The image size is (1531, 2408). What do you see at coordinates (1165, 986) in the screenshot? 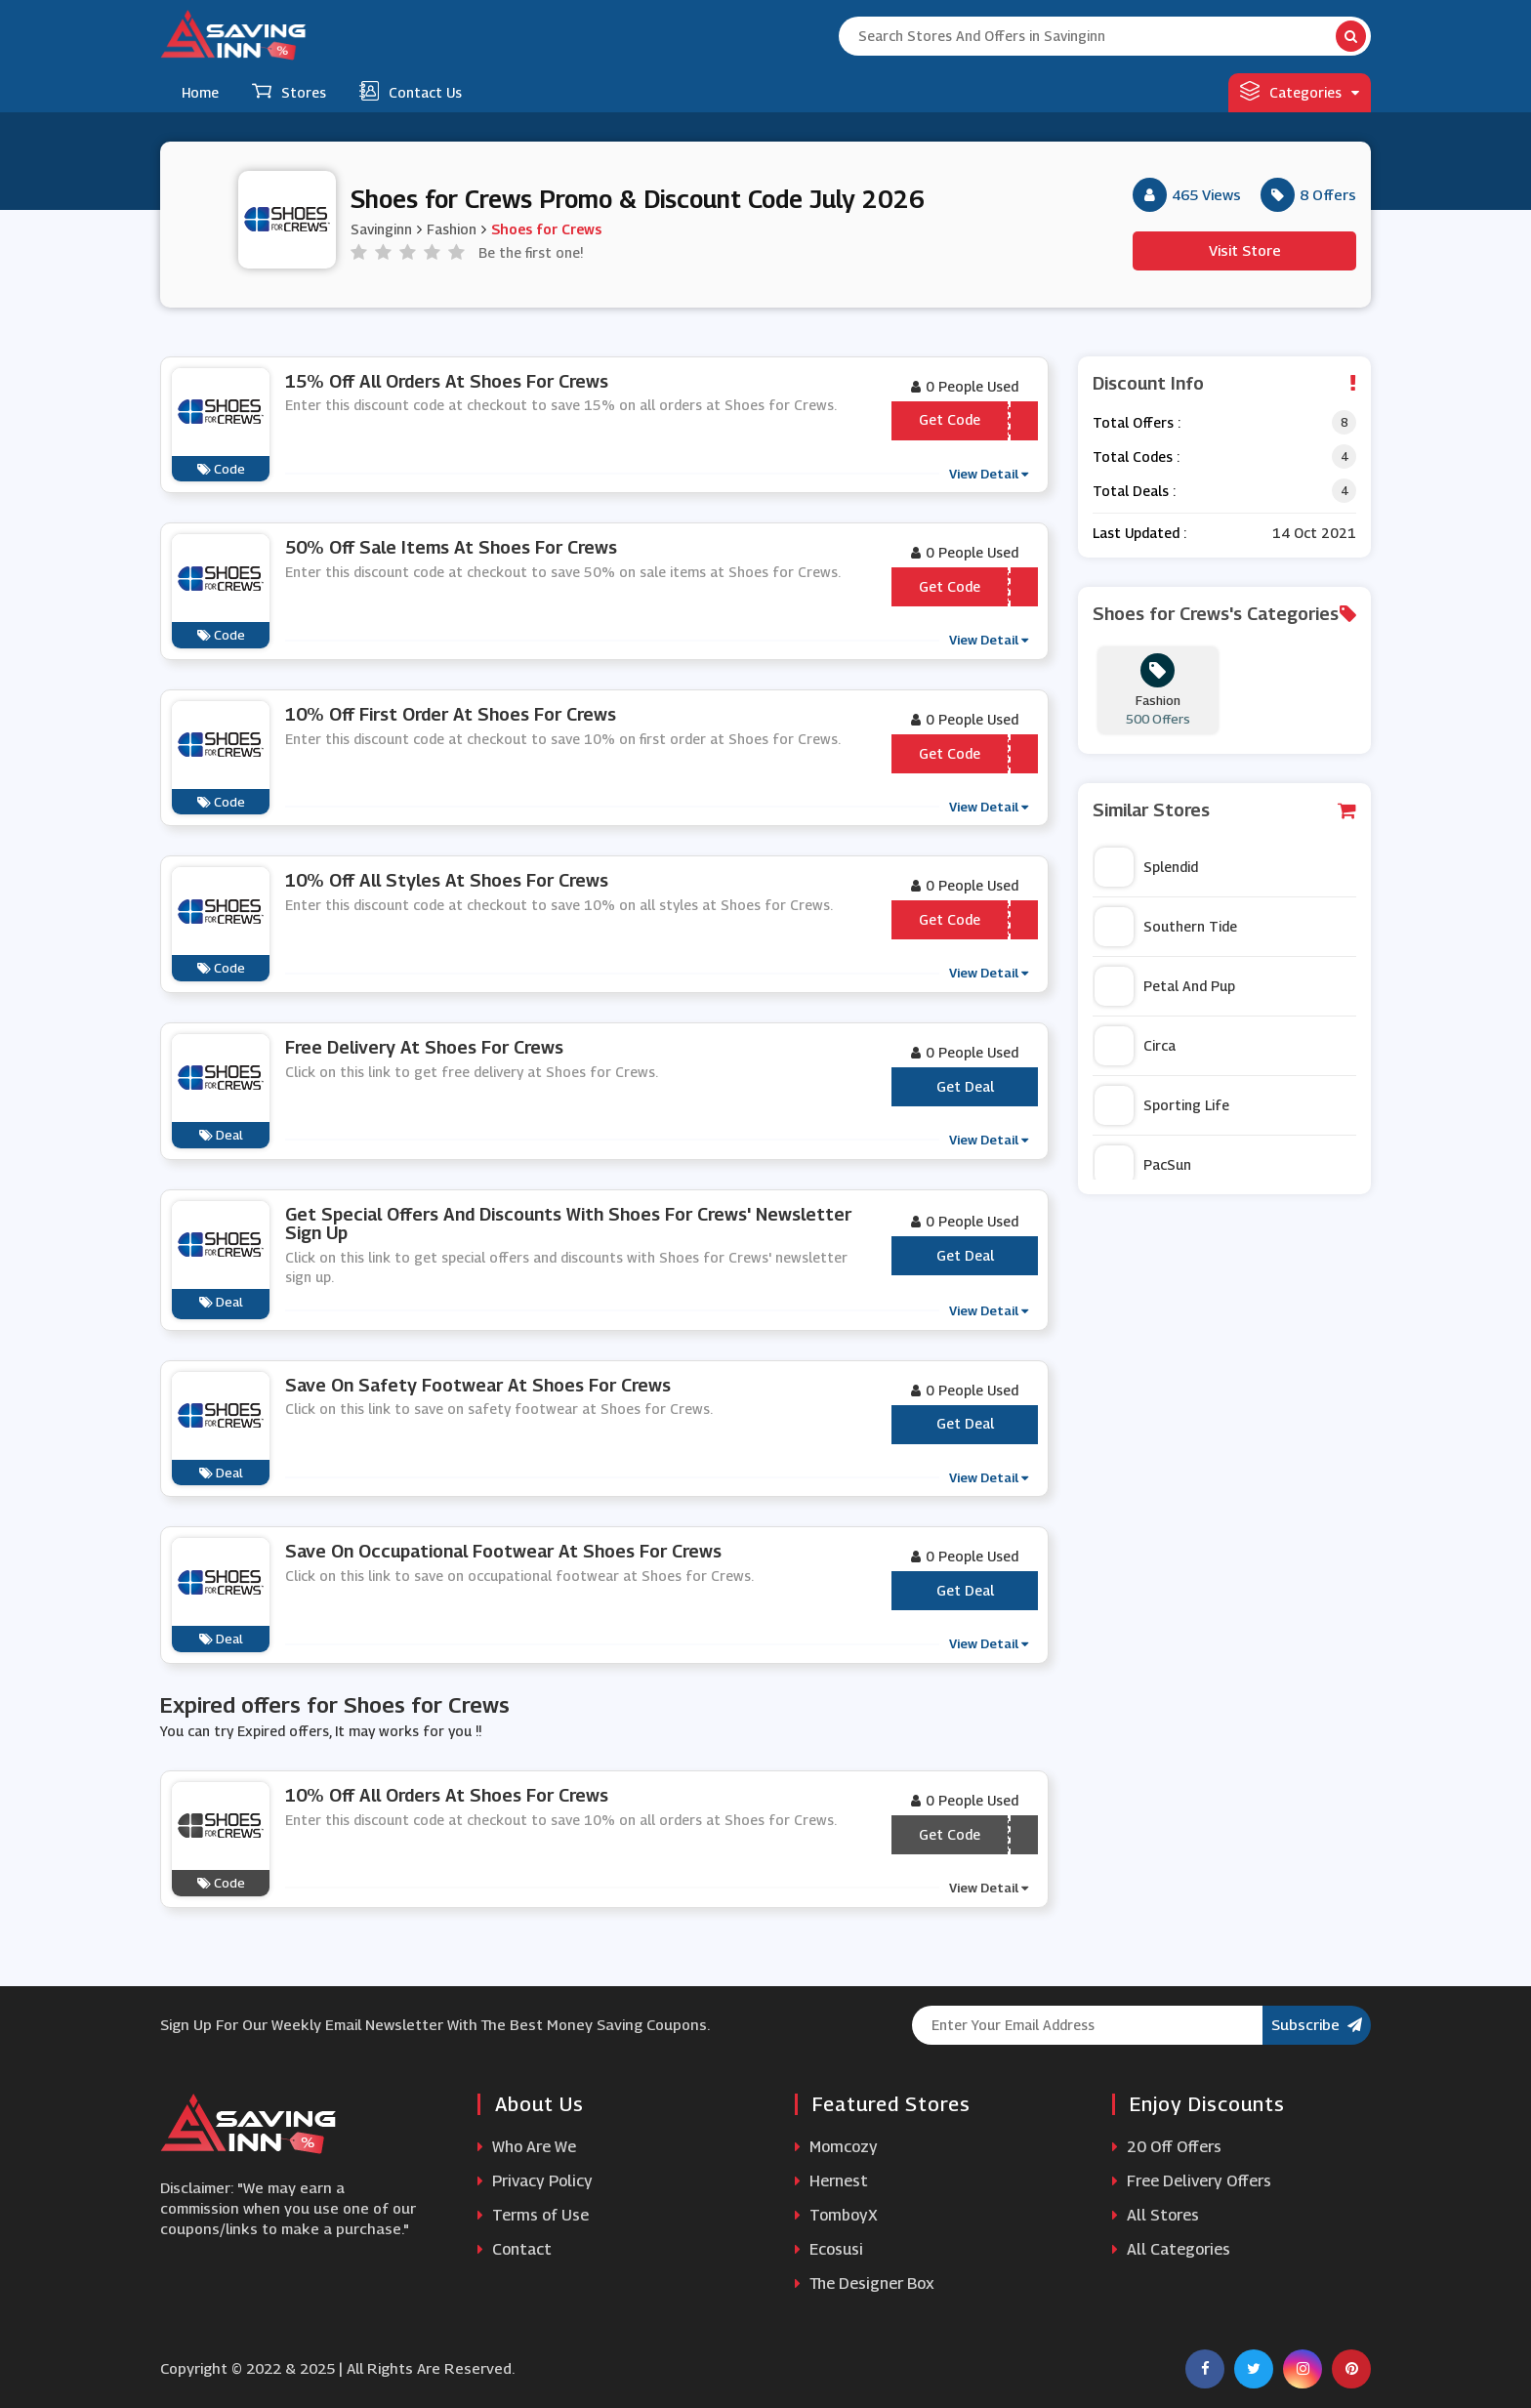
I see `Petal And Pup` at bounding box center [1165, 986].